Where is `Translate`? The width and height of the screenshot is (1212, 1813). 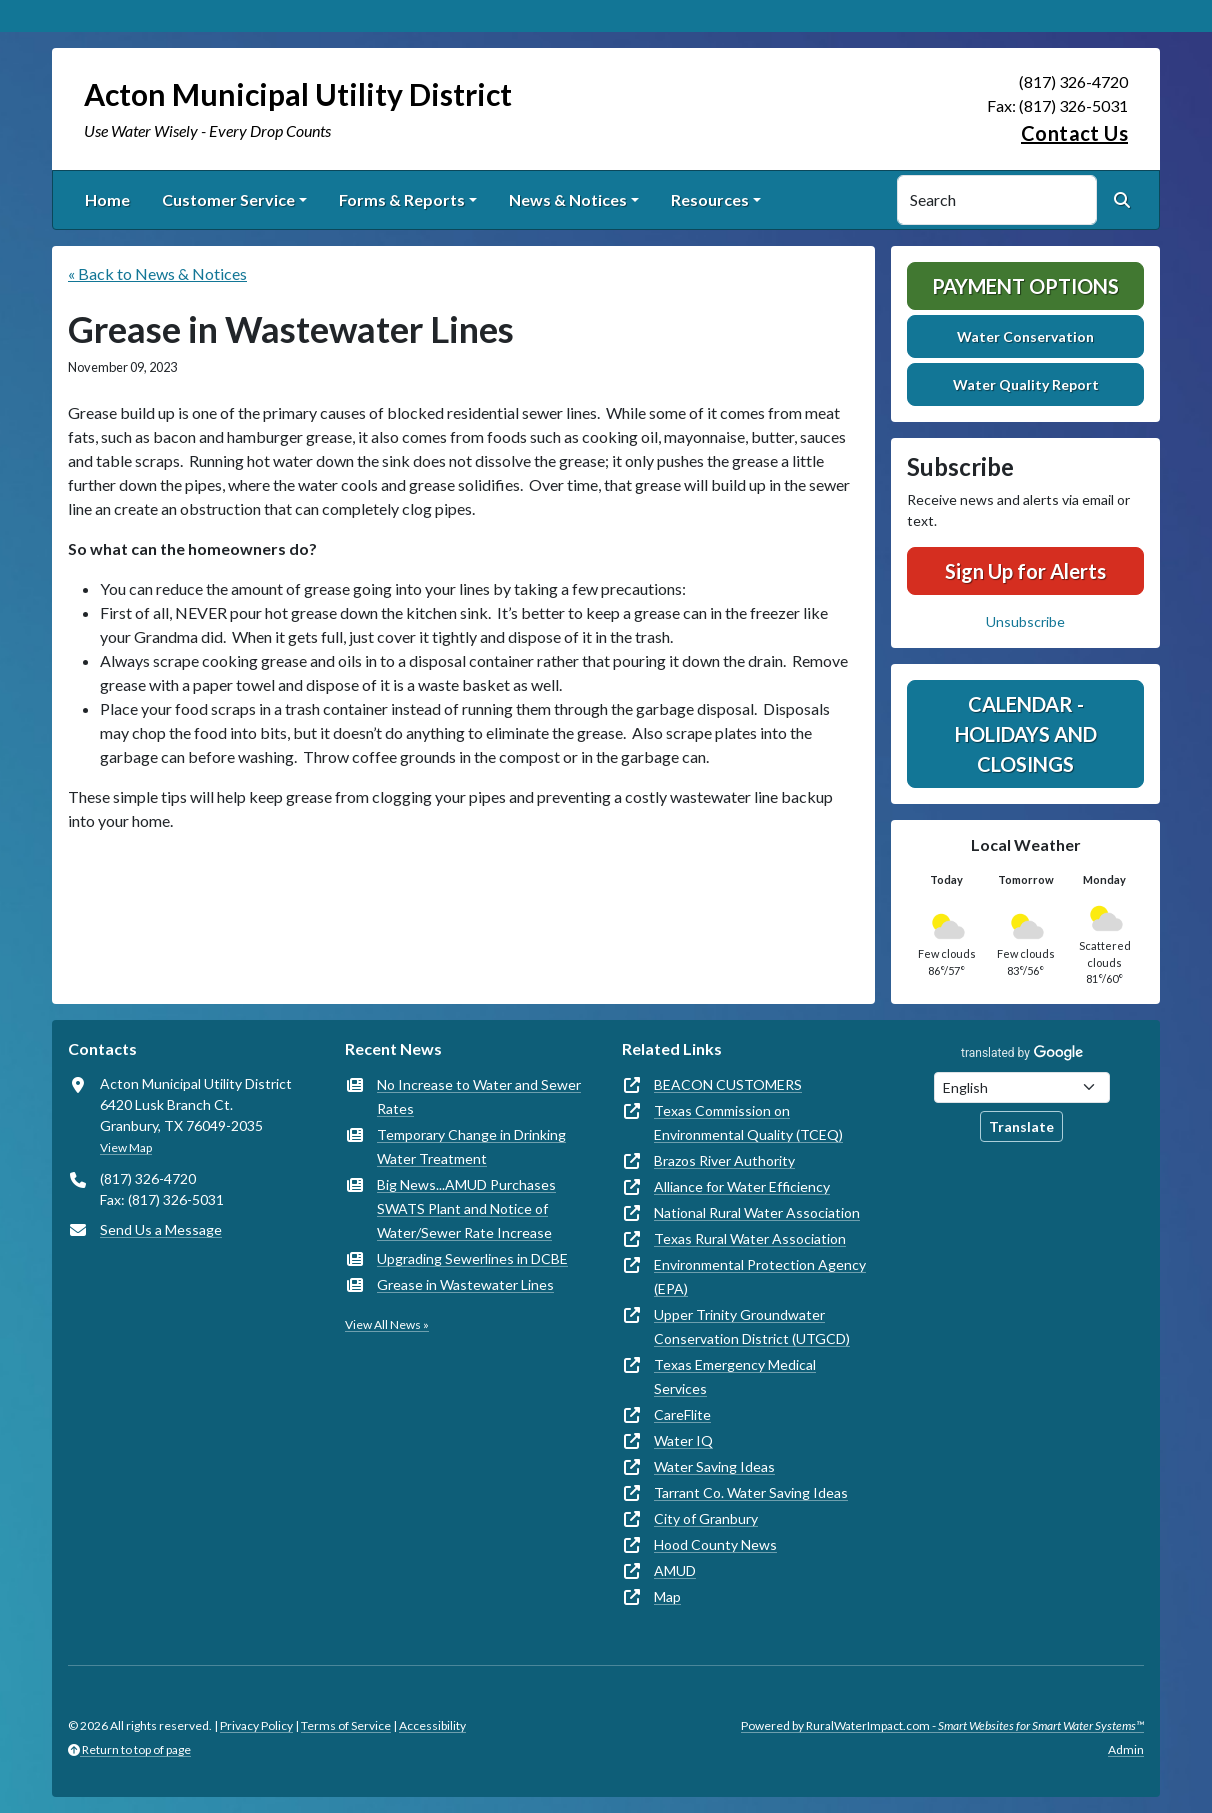
Translate is located at coordinates (1021, 1126).